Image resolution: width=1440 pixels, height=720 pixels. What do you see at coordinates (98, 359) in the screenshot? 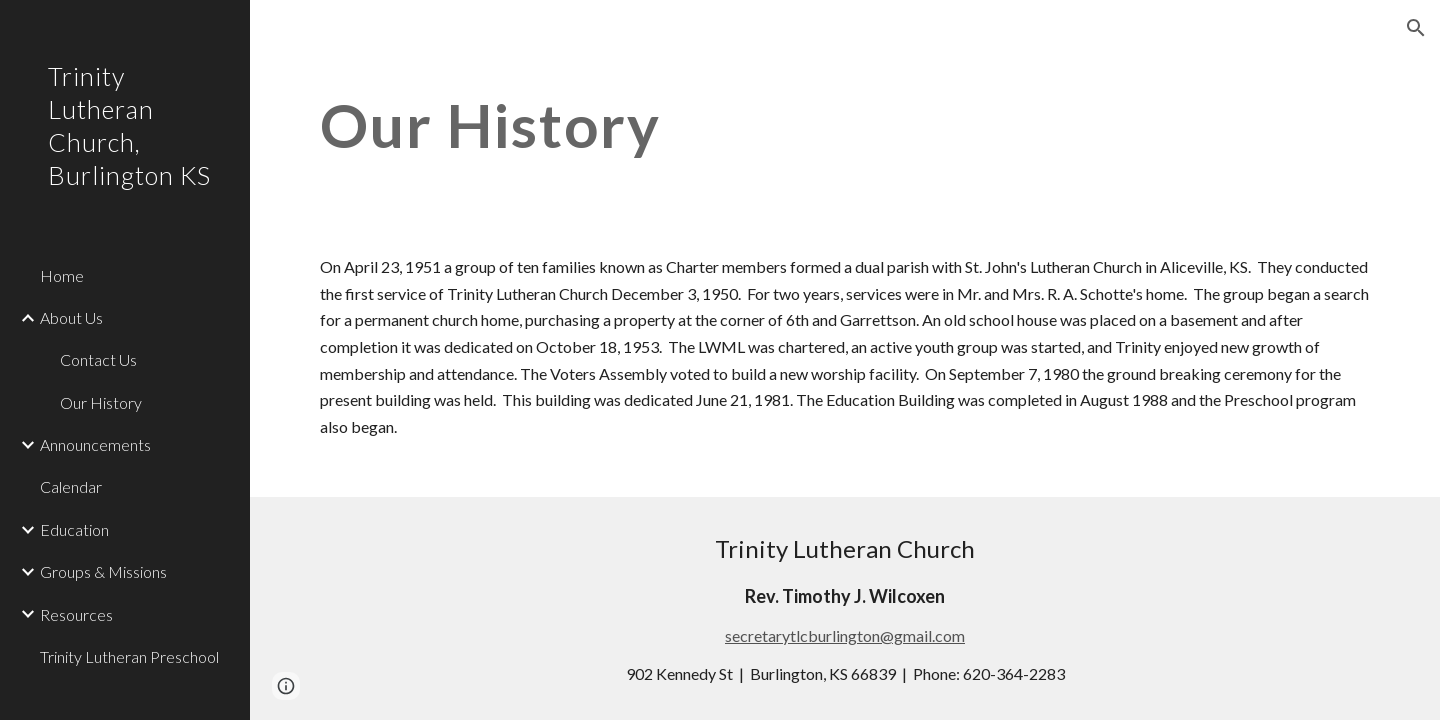
I see `Contact Us [link]` at bounding box center [98, 359].